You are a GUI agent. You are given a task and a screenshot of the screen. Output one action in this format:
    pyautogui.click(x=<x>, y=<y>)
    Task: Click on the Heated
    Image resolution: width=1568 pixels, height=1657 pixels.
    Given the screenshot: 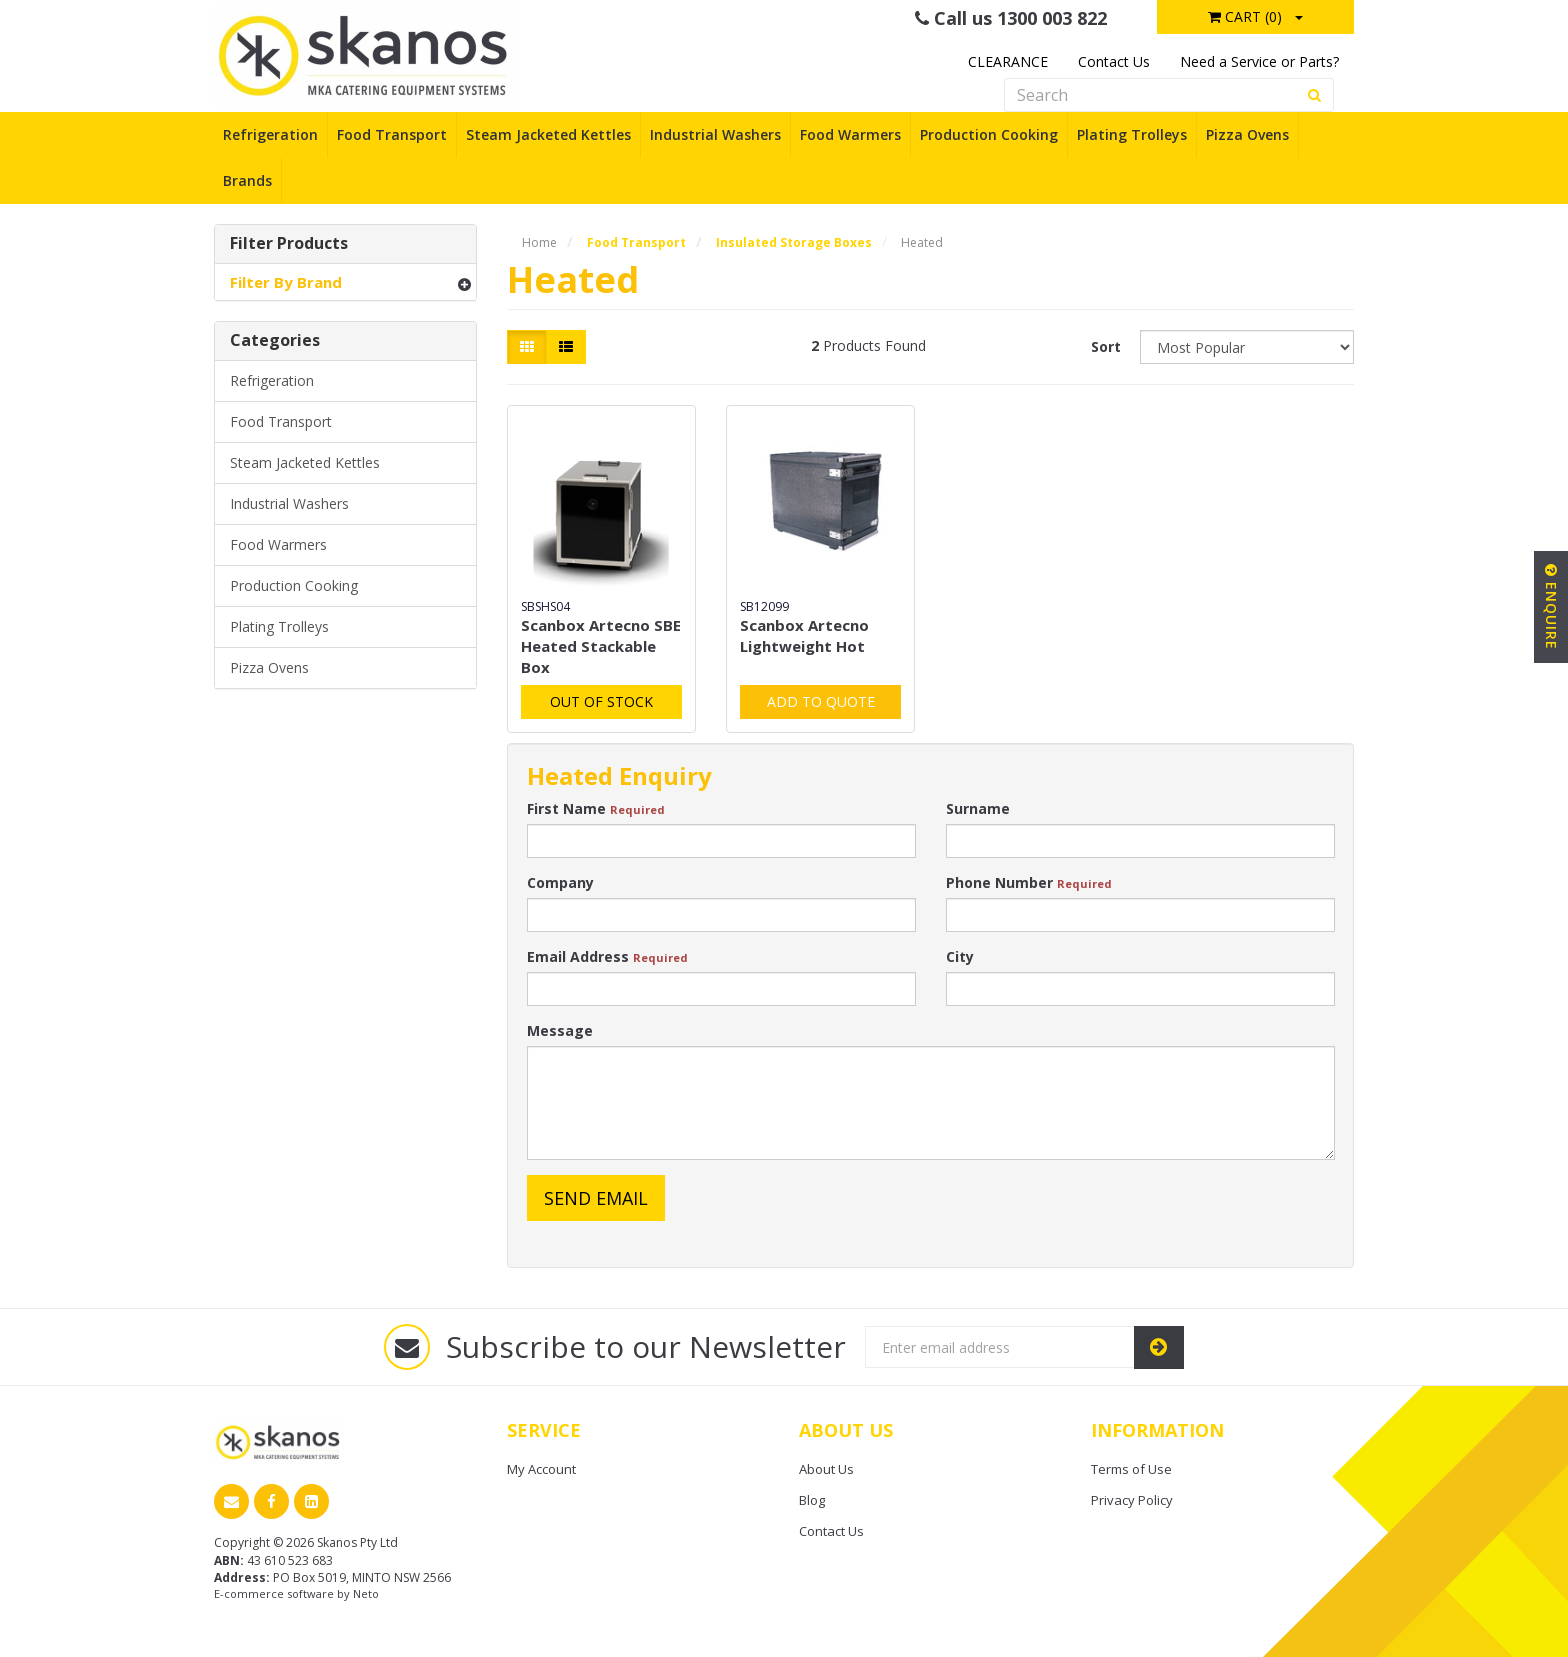 What is the action you would take?
    pyautogui.click(x=922, y=242)
    